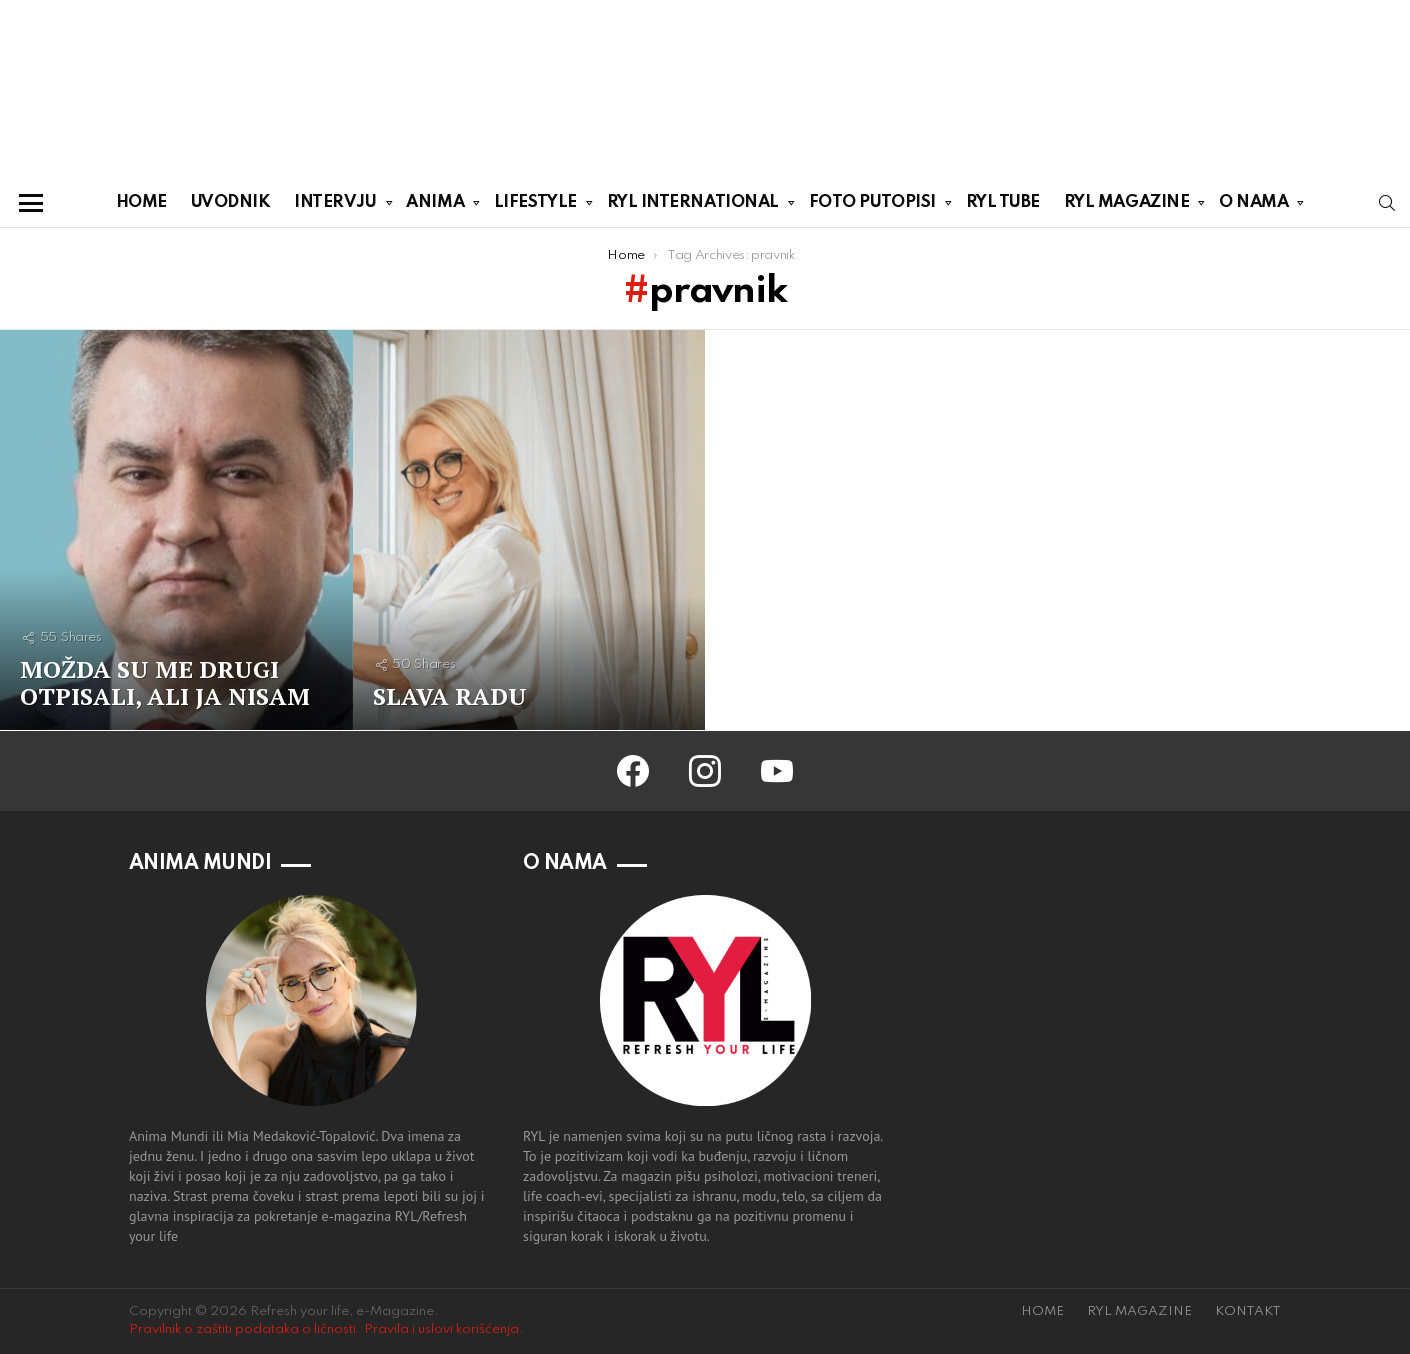 The width and height of the screenshot is (1410, 1354). What do you see at coordinates (141, 202) in the screenshot?
I see `HOME` at bounding box center [141, 202].